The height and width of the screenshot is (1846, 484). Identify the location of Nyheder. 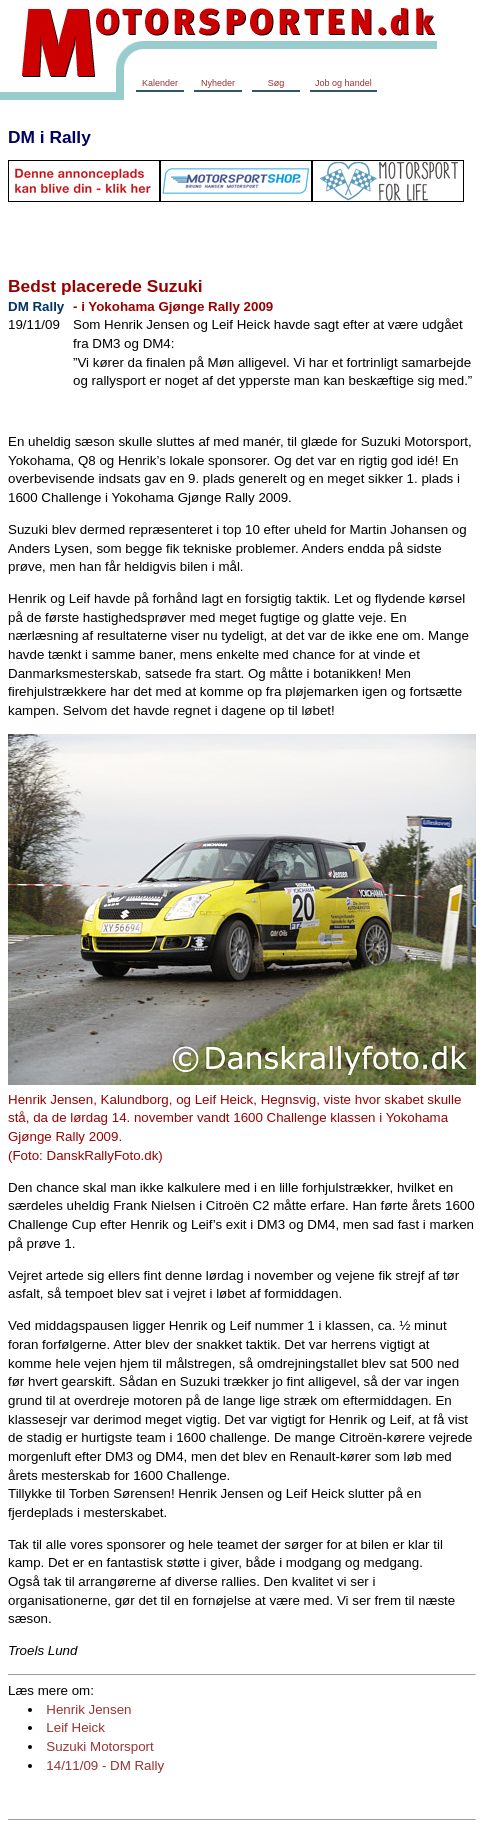
(218, 83).